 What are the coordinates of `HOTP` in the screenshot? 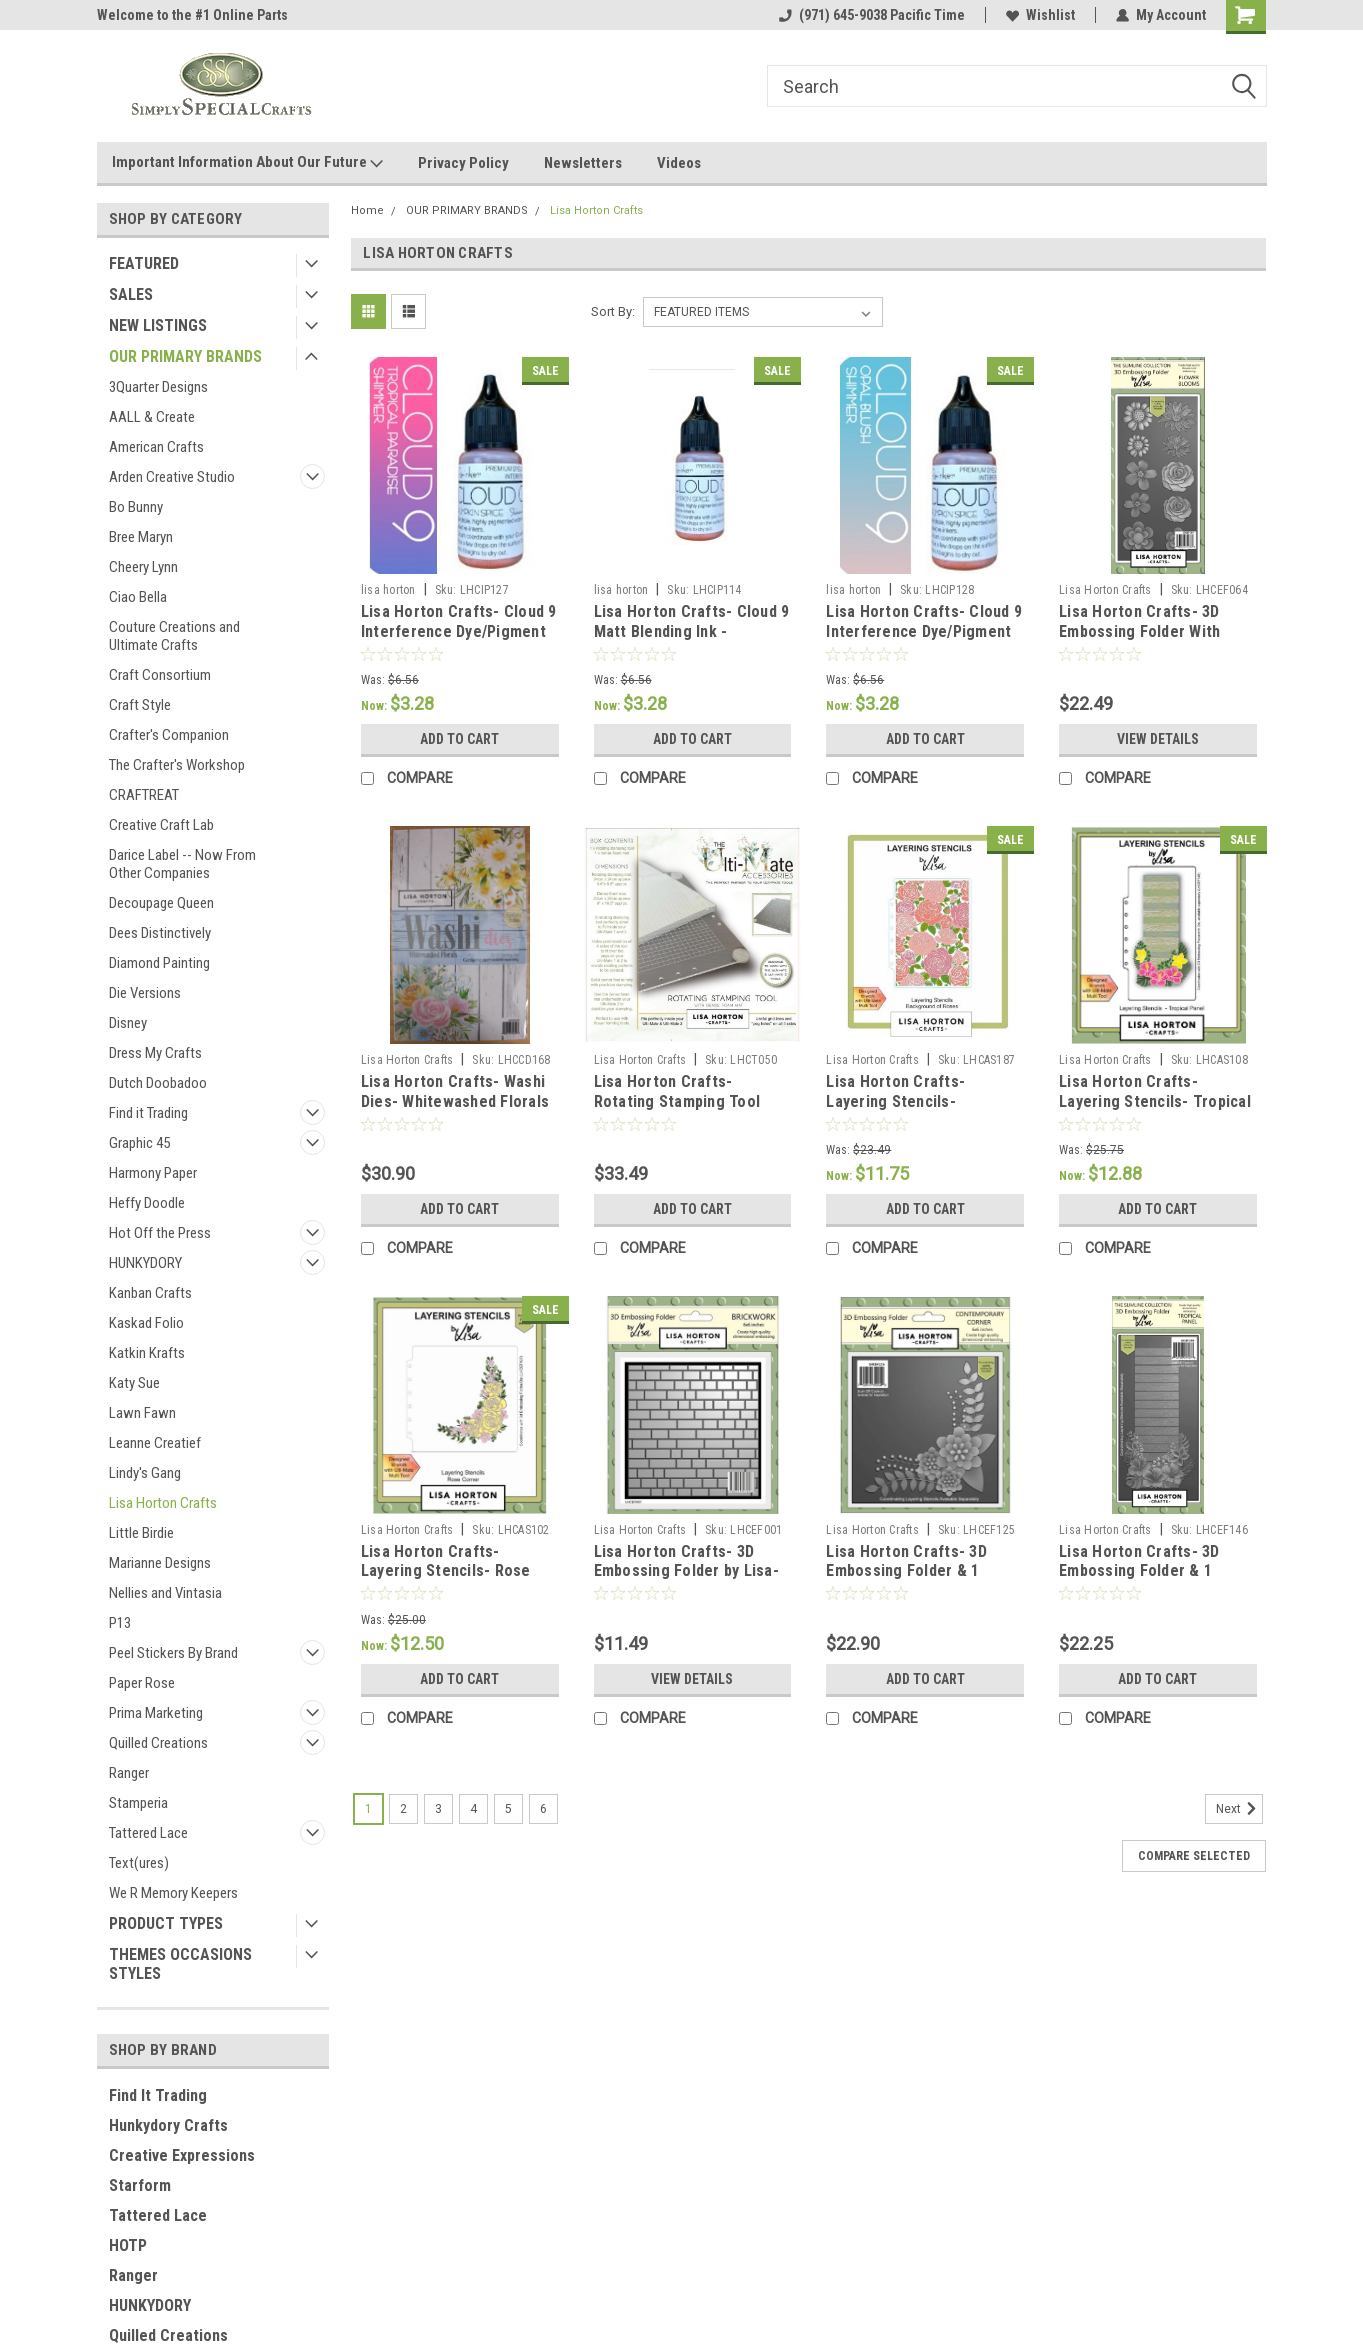 It's located at (128, 2245).